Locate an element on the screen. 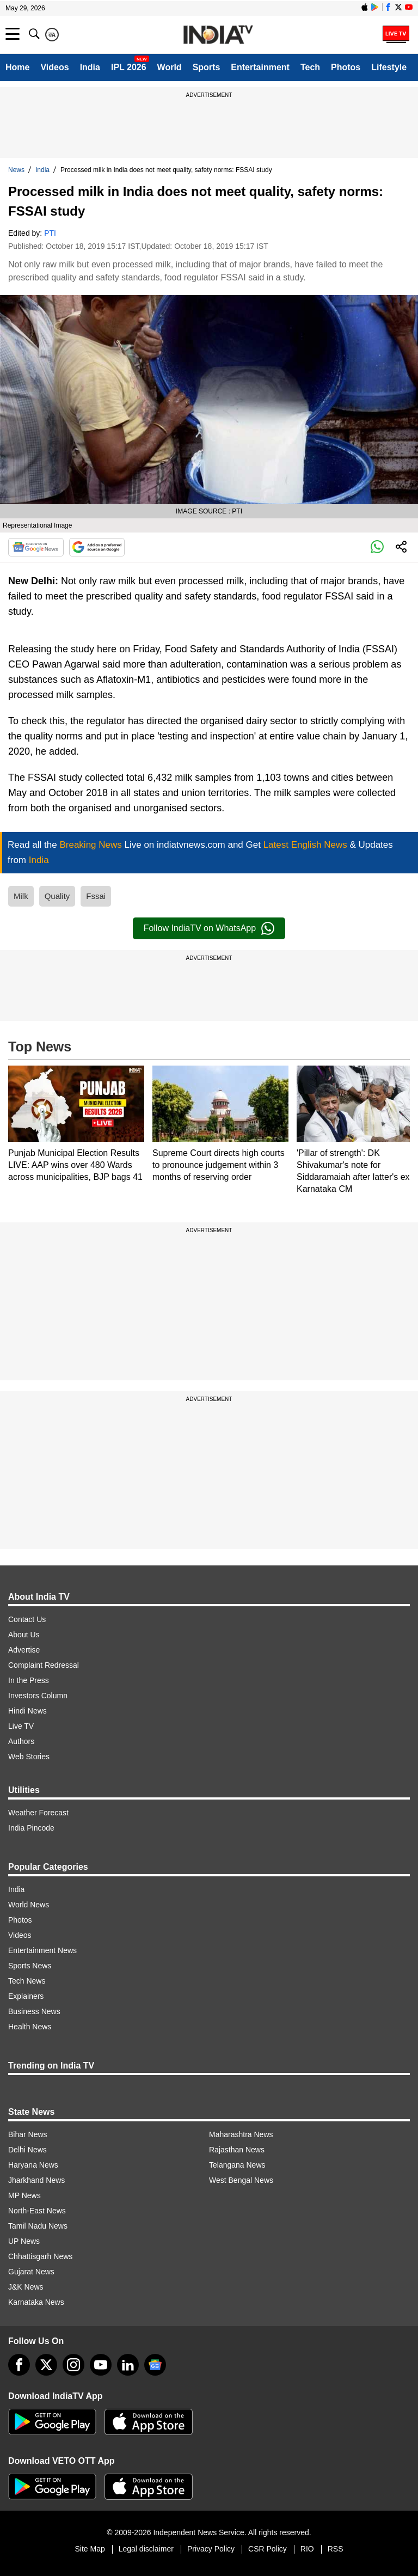 This screenshot has height=2576, width=418. Site Map is located at coordinates (89, 2548).